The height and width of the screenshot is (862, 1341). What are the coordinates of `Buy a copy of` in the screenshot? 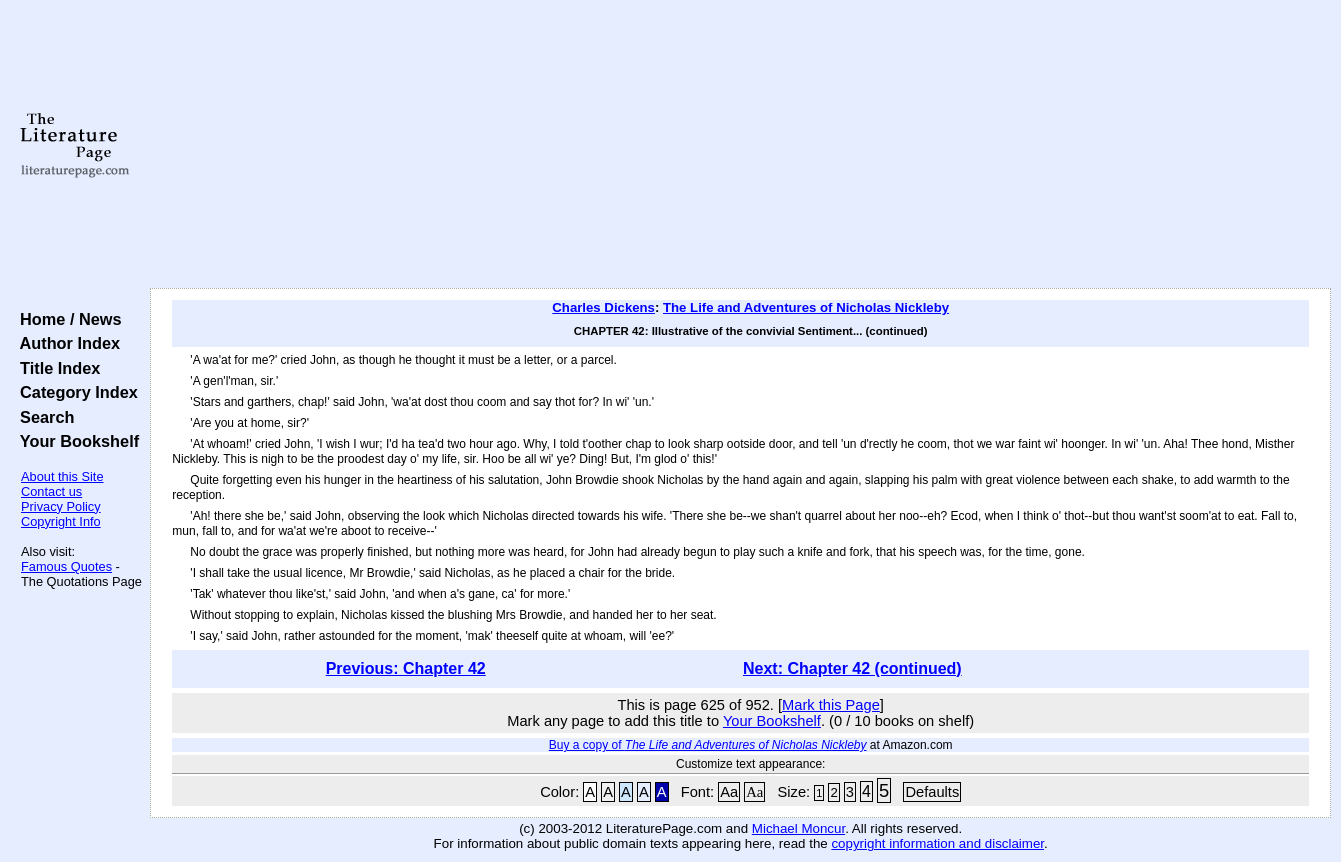 It's located at (708, 745).